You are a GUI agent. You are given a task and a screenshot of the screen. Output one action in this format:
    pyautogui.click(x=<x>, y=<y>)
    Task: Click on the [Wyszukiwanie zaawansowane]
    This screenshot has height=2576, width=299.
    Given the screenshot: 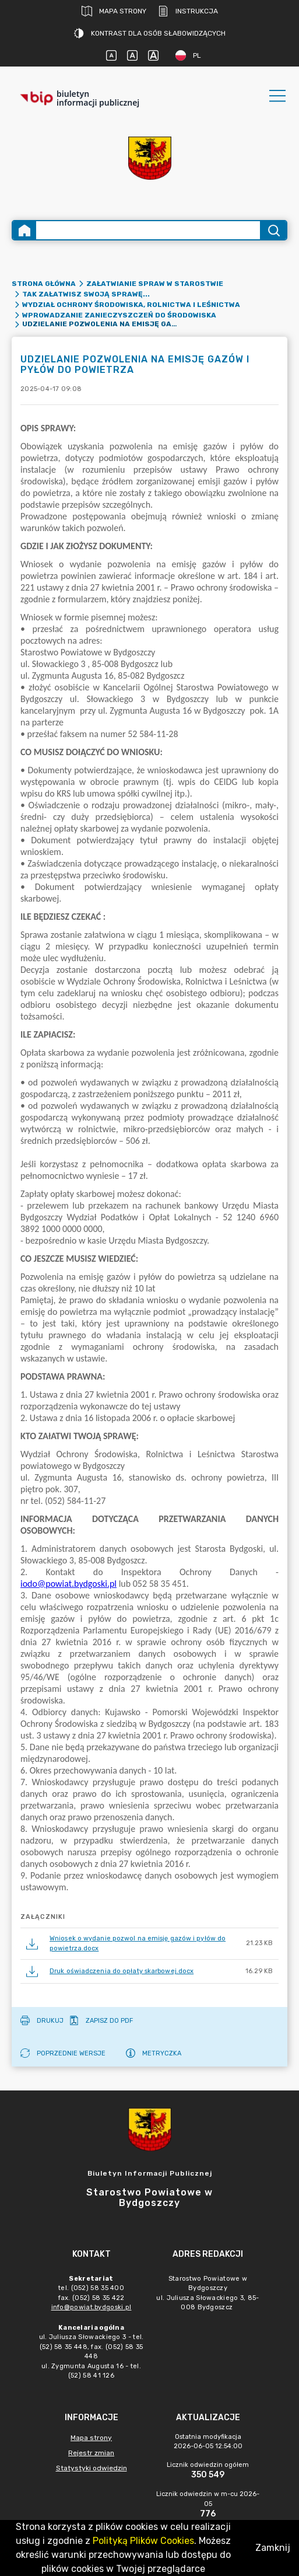 What is the action you would take?
    pyautogui.click(x=148, y=230)
    